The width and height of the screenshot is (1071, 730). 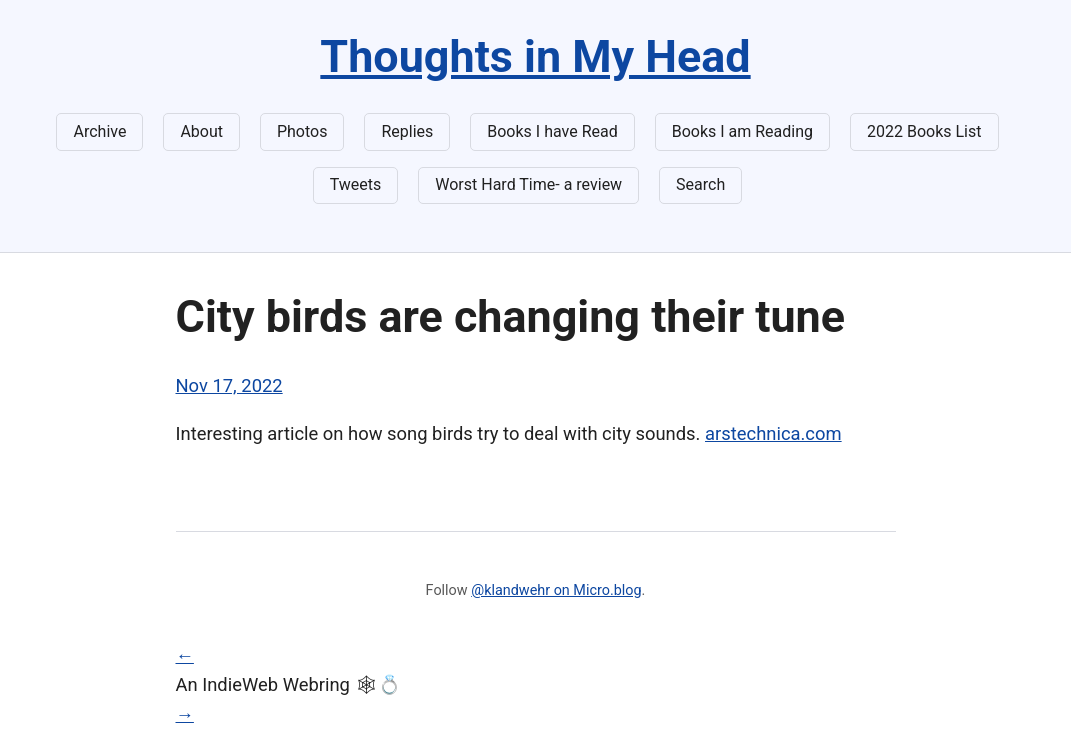 I want to click on Photos, so click(x=302, y=131).